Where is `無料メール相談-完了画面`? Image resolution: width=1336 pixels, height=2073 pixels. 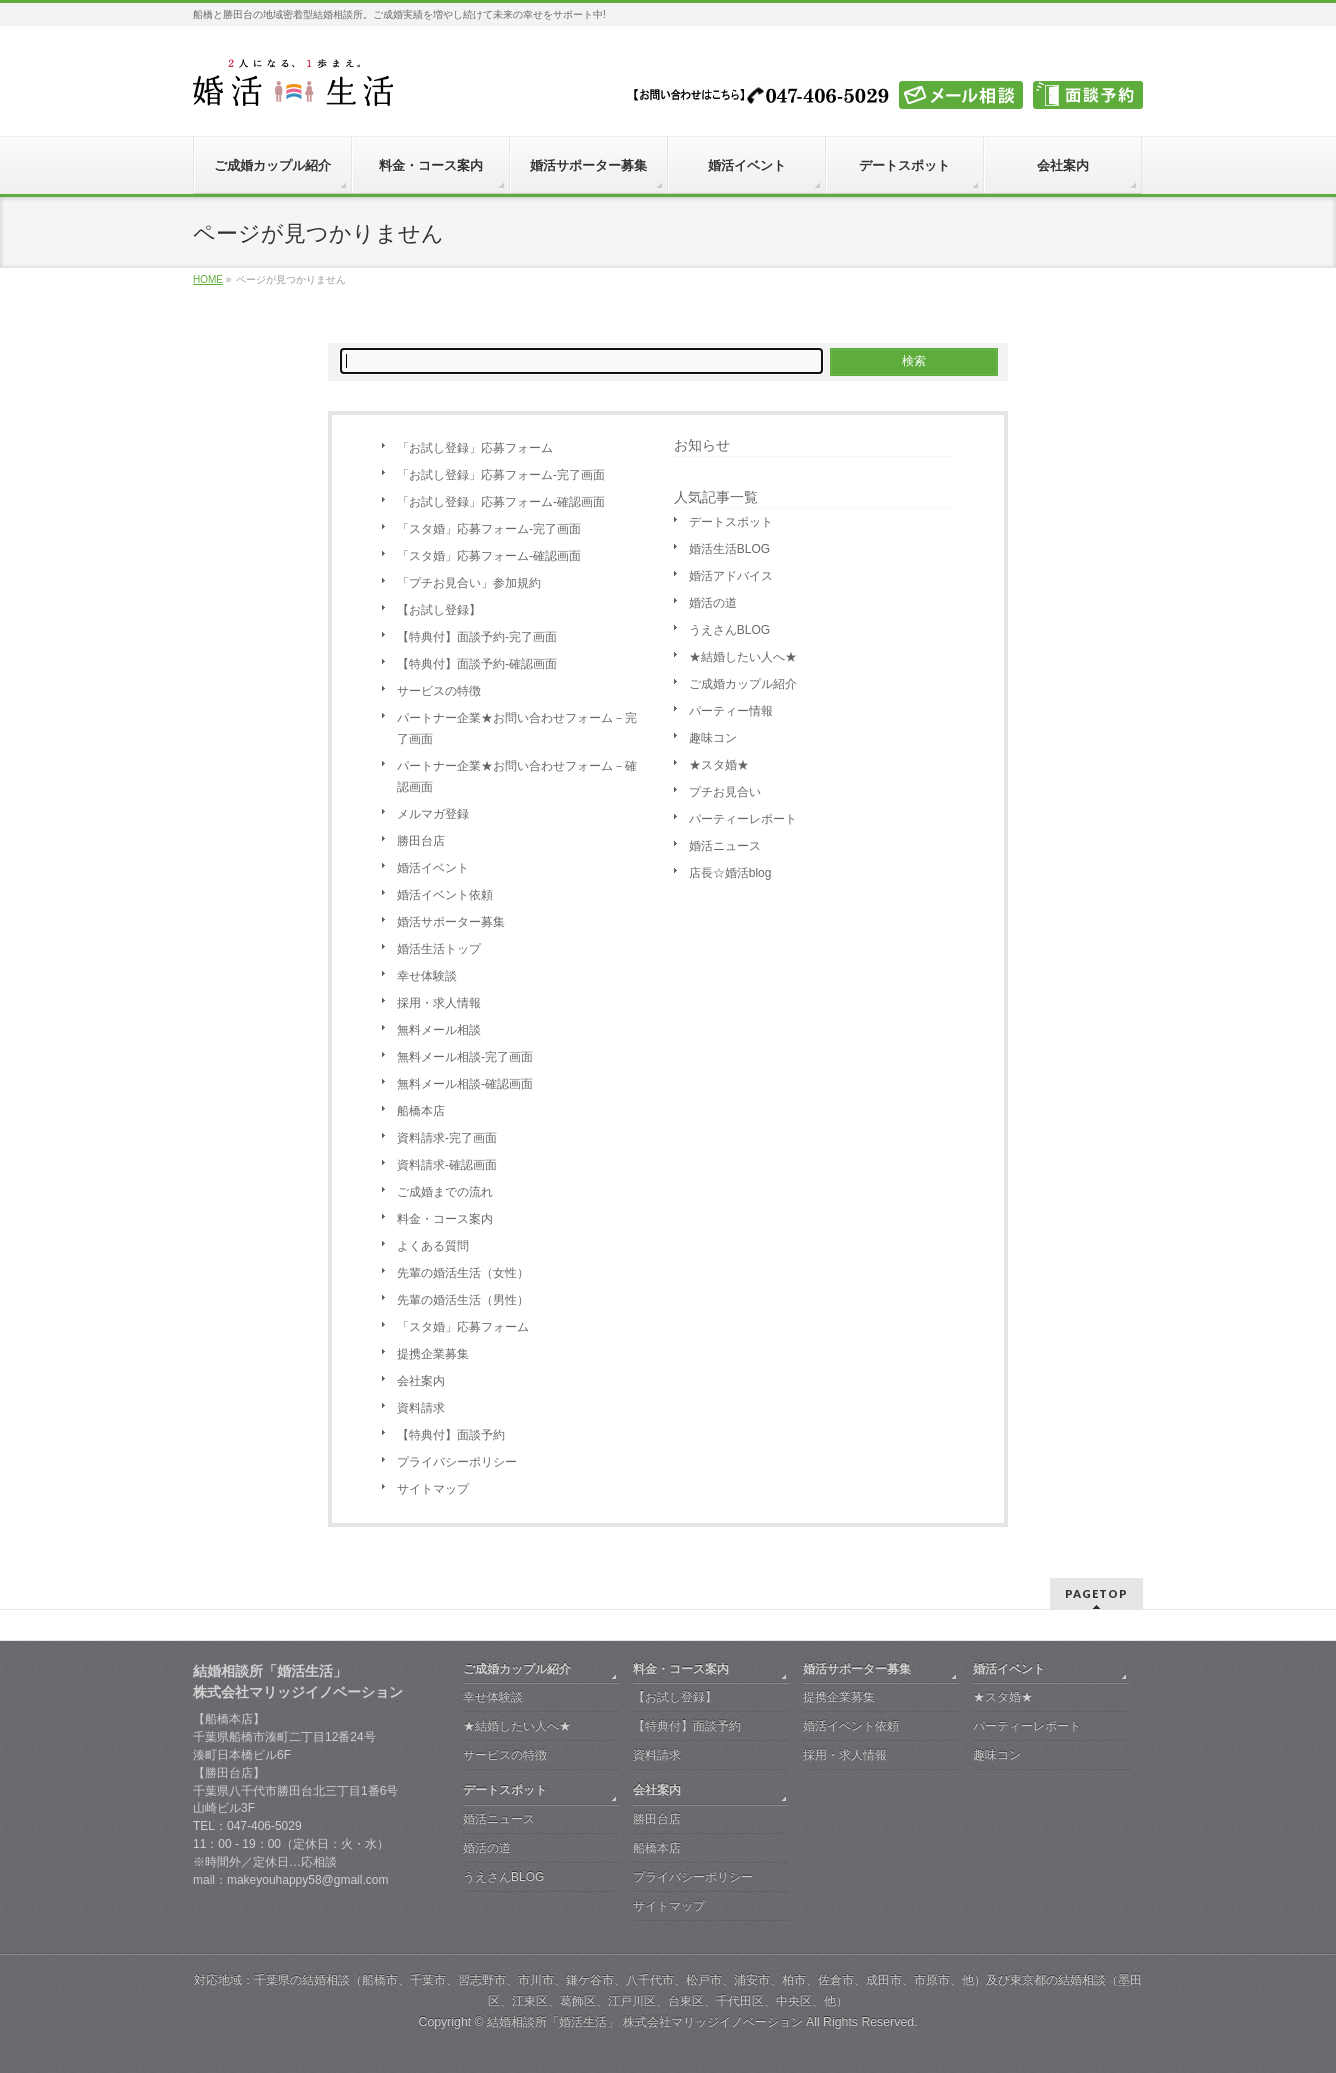 無料メール相談-完了画面 is located at coordinates (465, 1057).